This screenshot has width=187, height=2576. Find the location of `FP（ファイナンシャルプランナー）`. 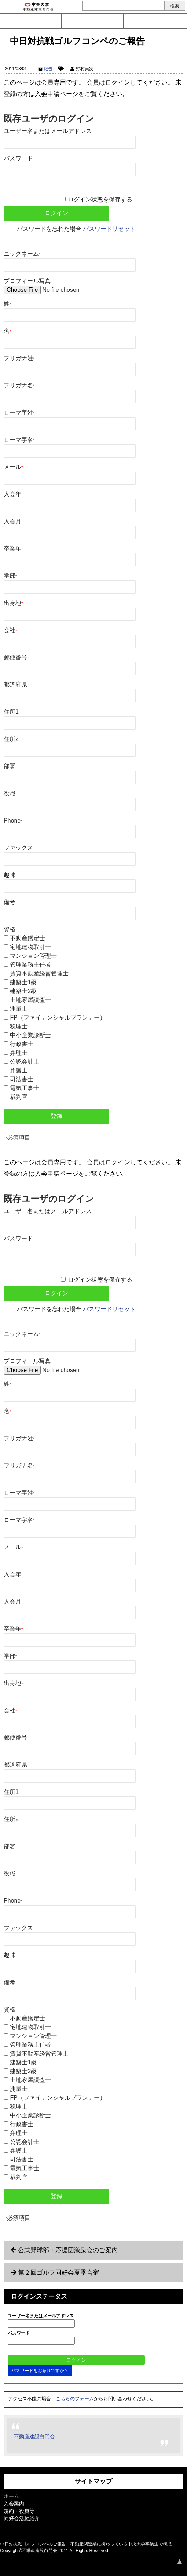

FP（ファイナンシャルプランナー） is located at coordinates (57, 1017).